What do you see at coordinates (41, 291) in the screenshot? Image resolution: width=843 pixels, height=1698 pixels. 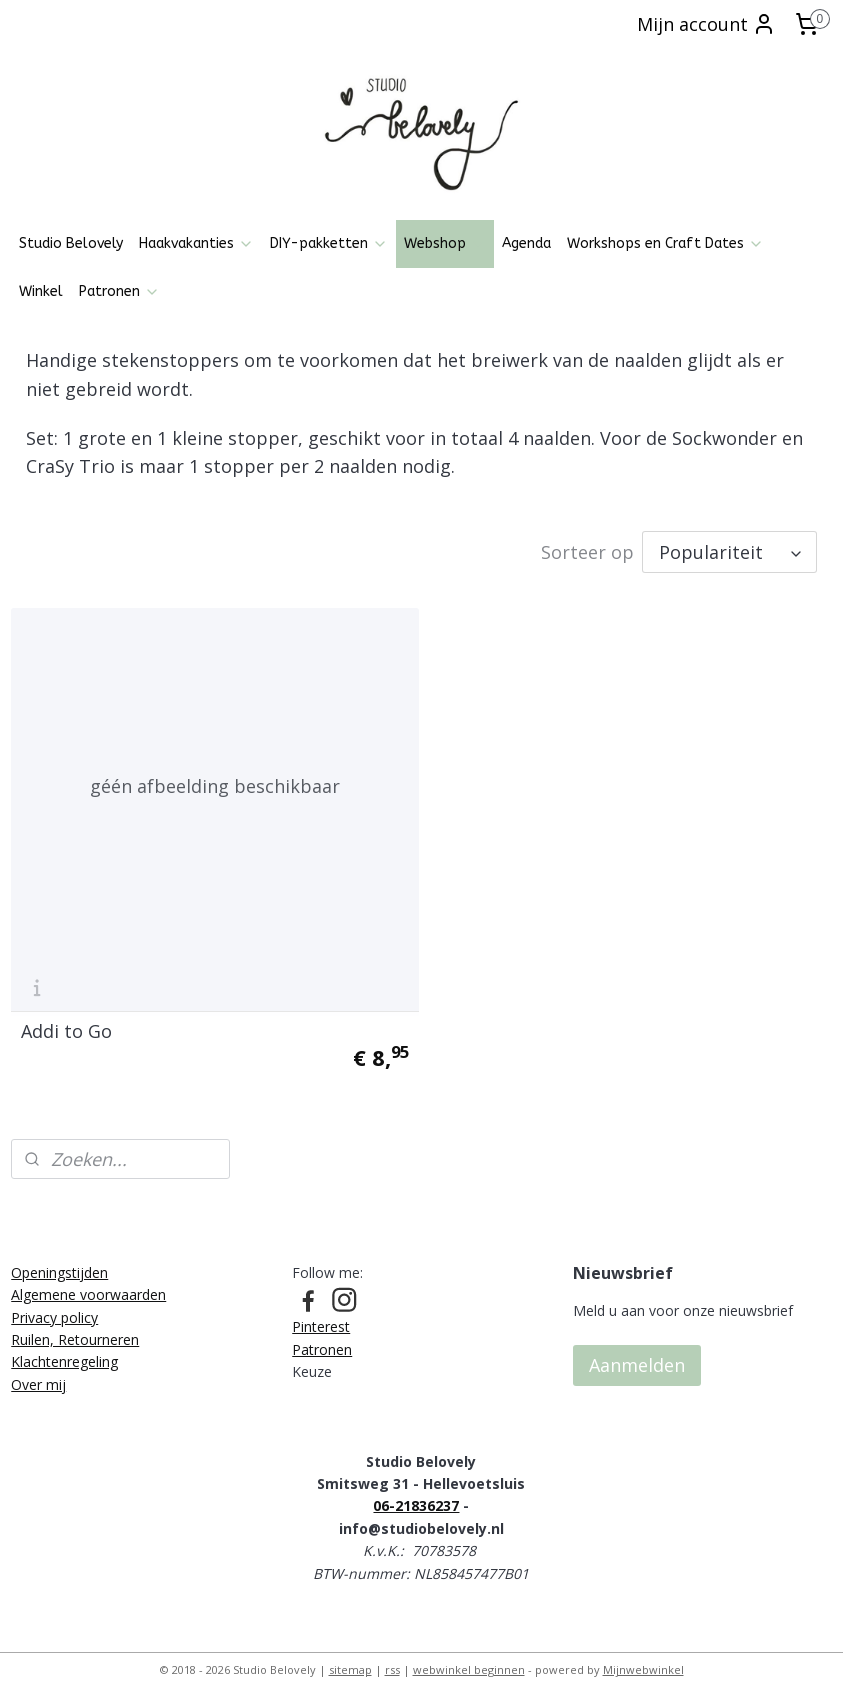 I see `Winkel` at bounding box center [41, 291].